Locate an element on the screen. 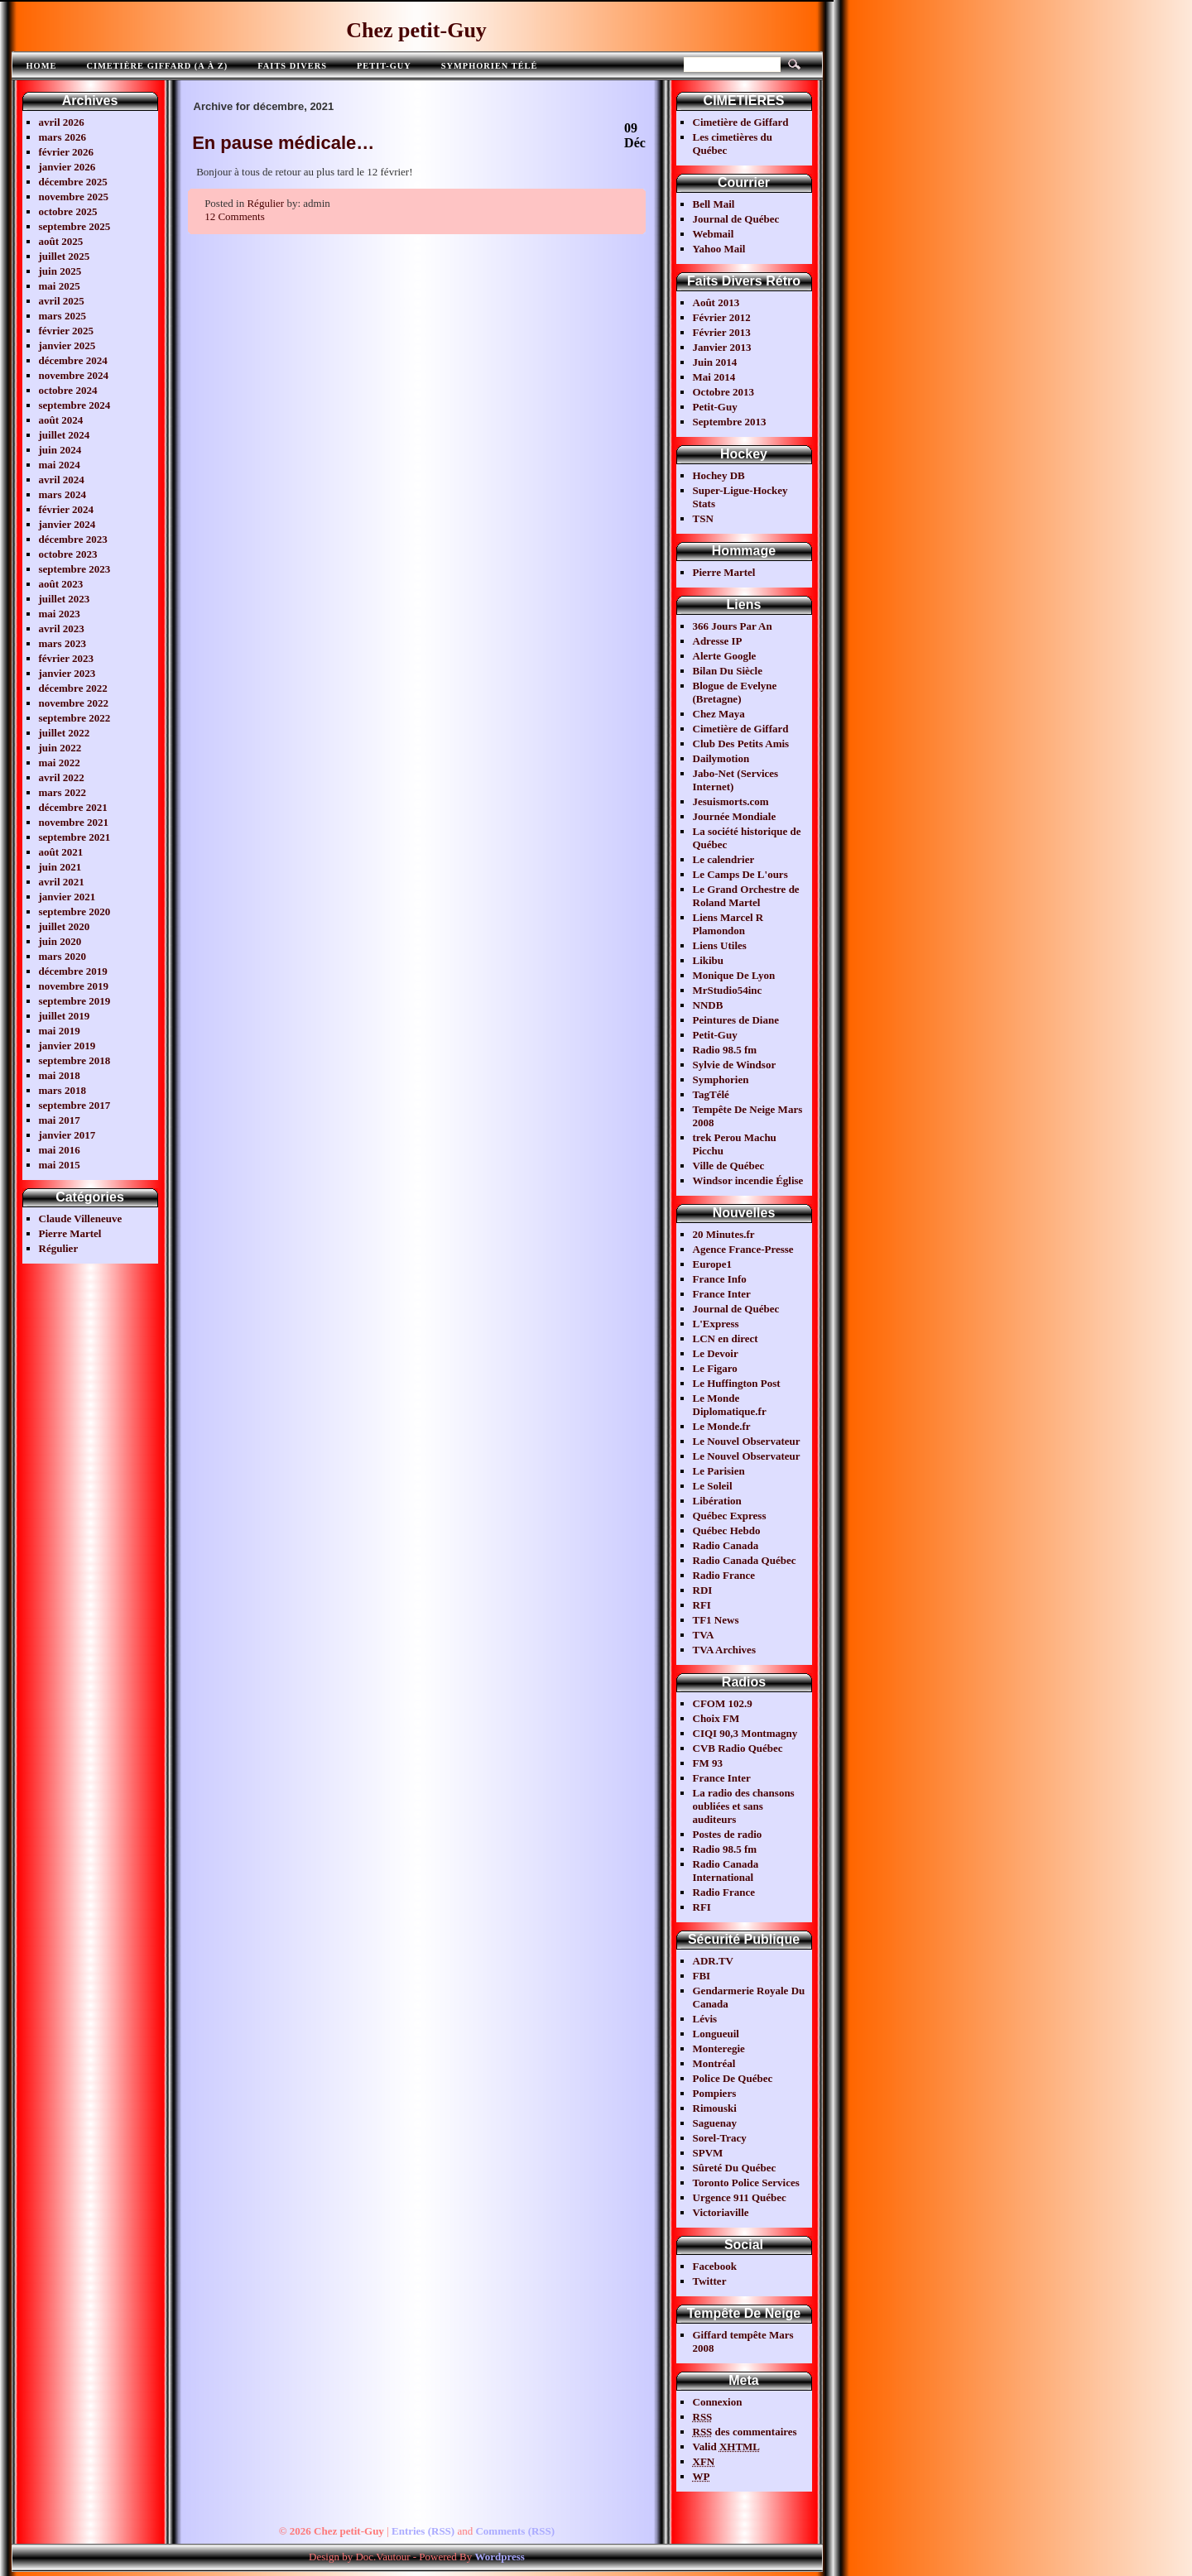  CIQI 90,3 Montmagny is located at coordinates (745, 1733).